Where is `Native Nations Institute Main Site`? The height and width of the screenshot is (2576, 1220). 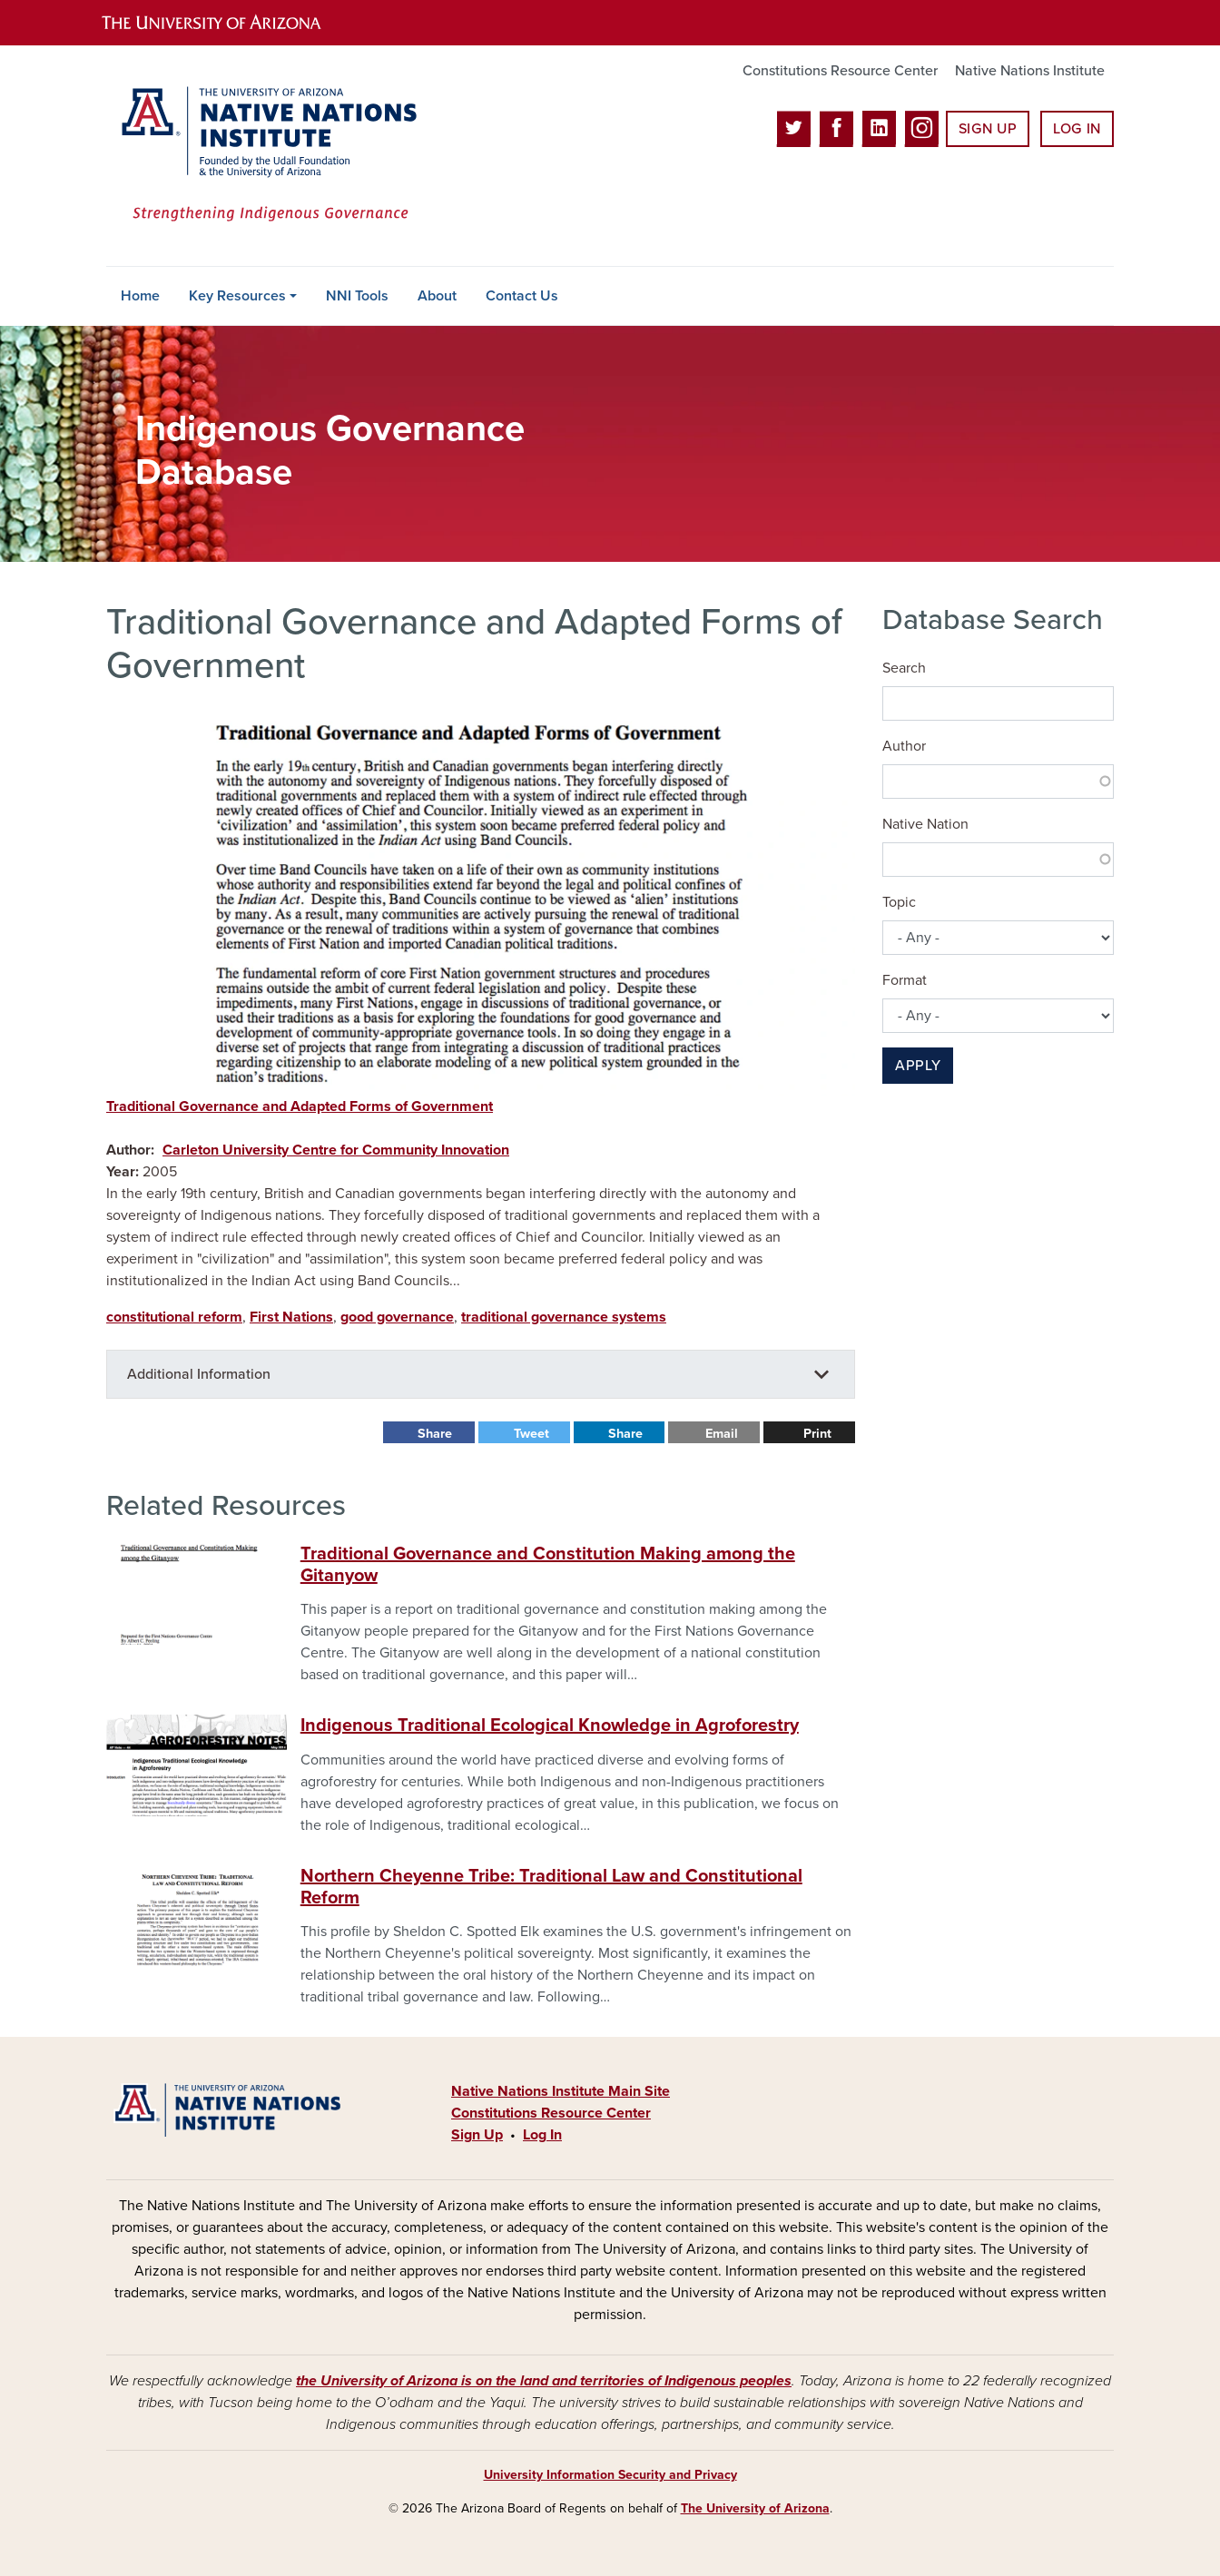 Native Nations Institute Main Site is located at coordinates (560, 2091).